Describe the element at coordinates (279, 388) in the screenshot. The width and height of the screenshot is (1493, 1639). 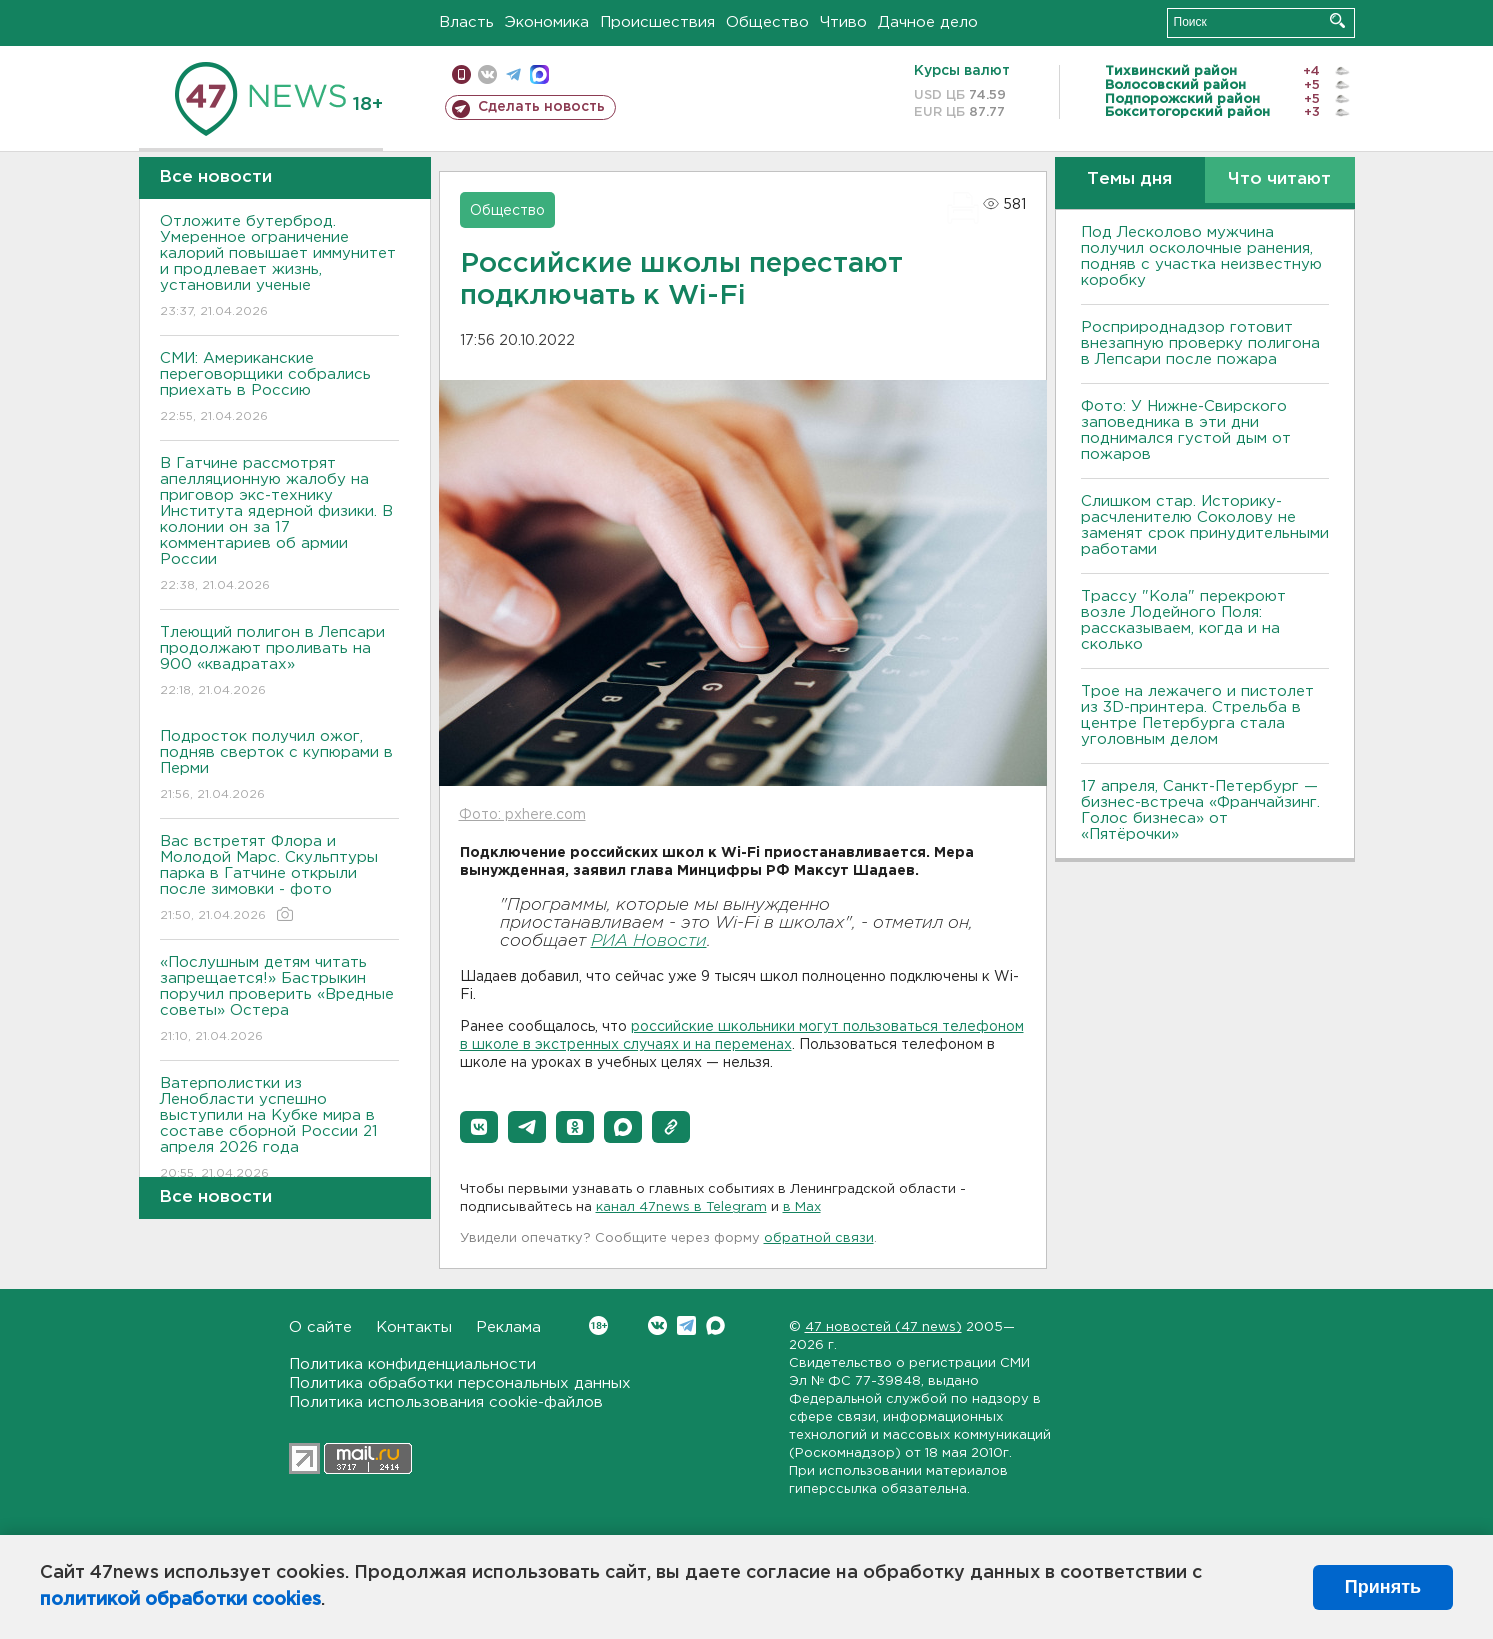
I see `СМИ: Американские переговорщики собрались приехать в Россию` at that location.